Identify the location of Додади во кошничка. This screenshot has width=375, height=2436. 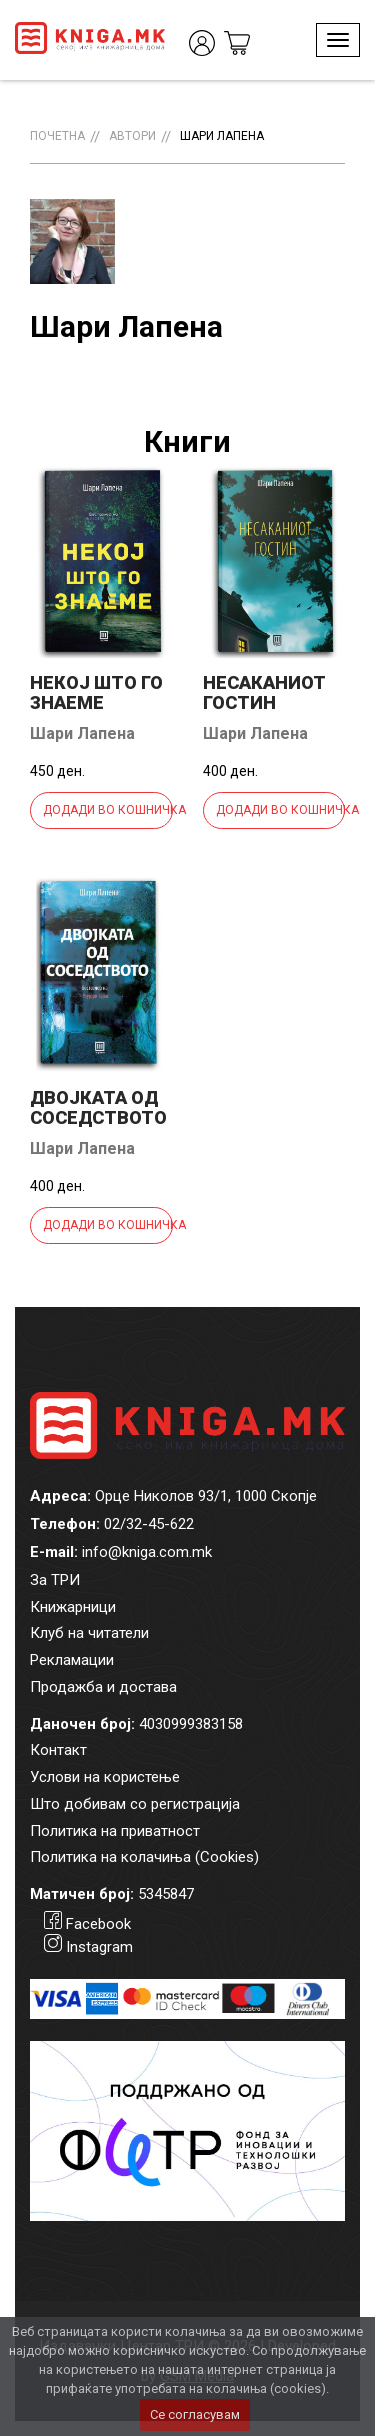
(108, 810).